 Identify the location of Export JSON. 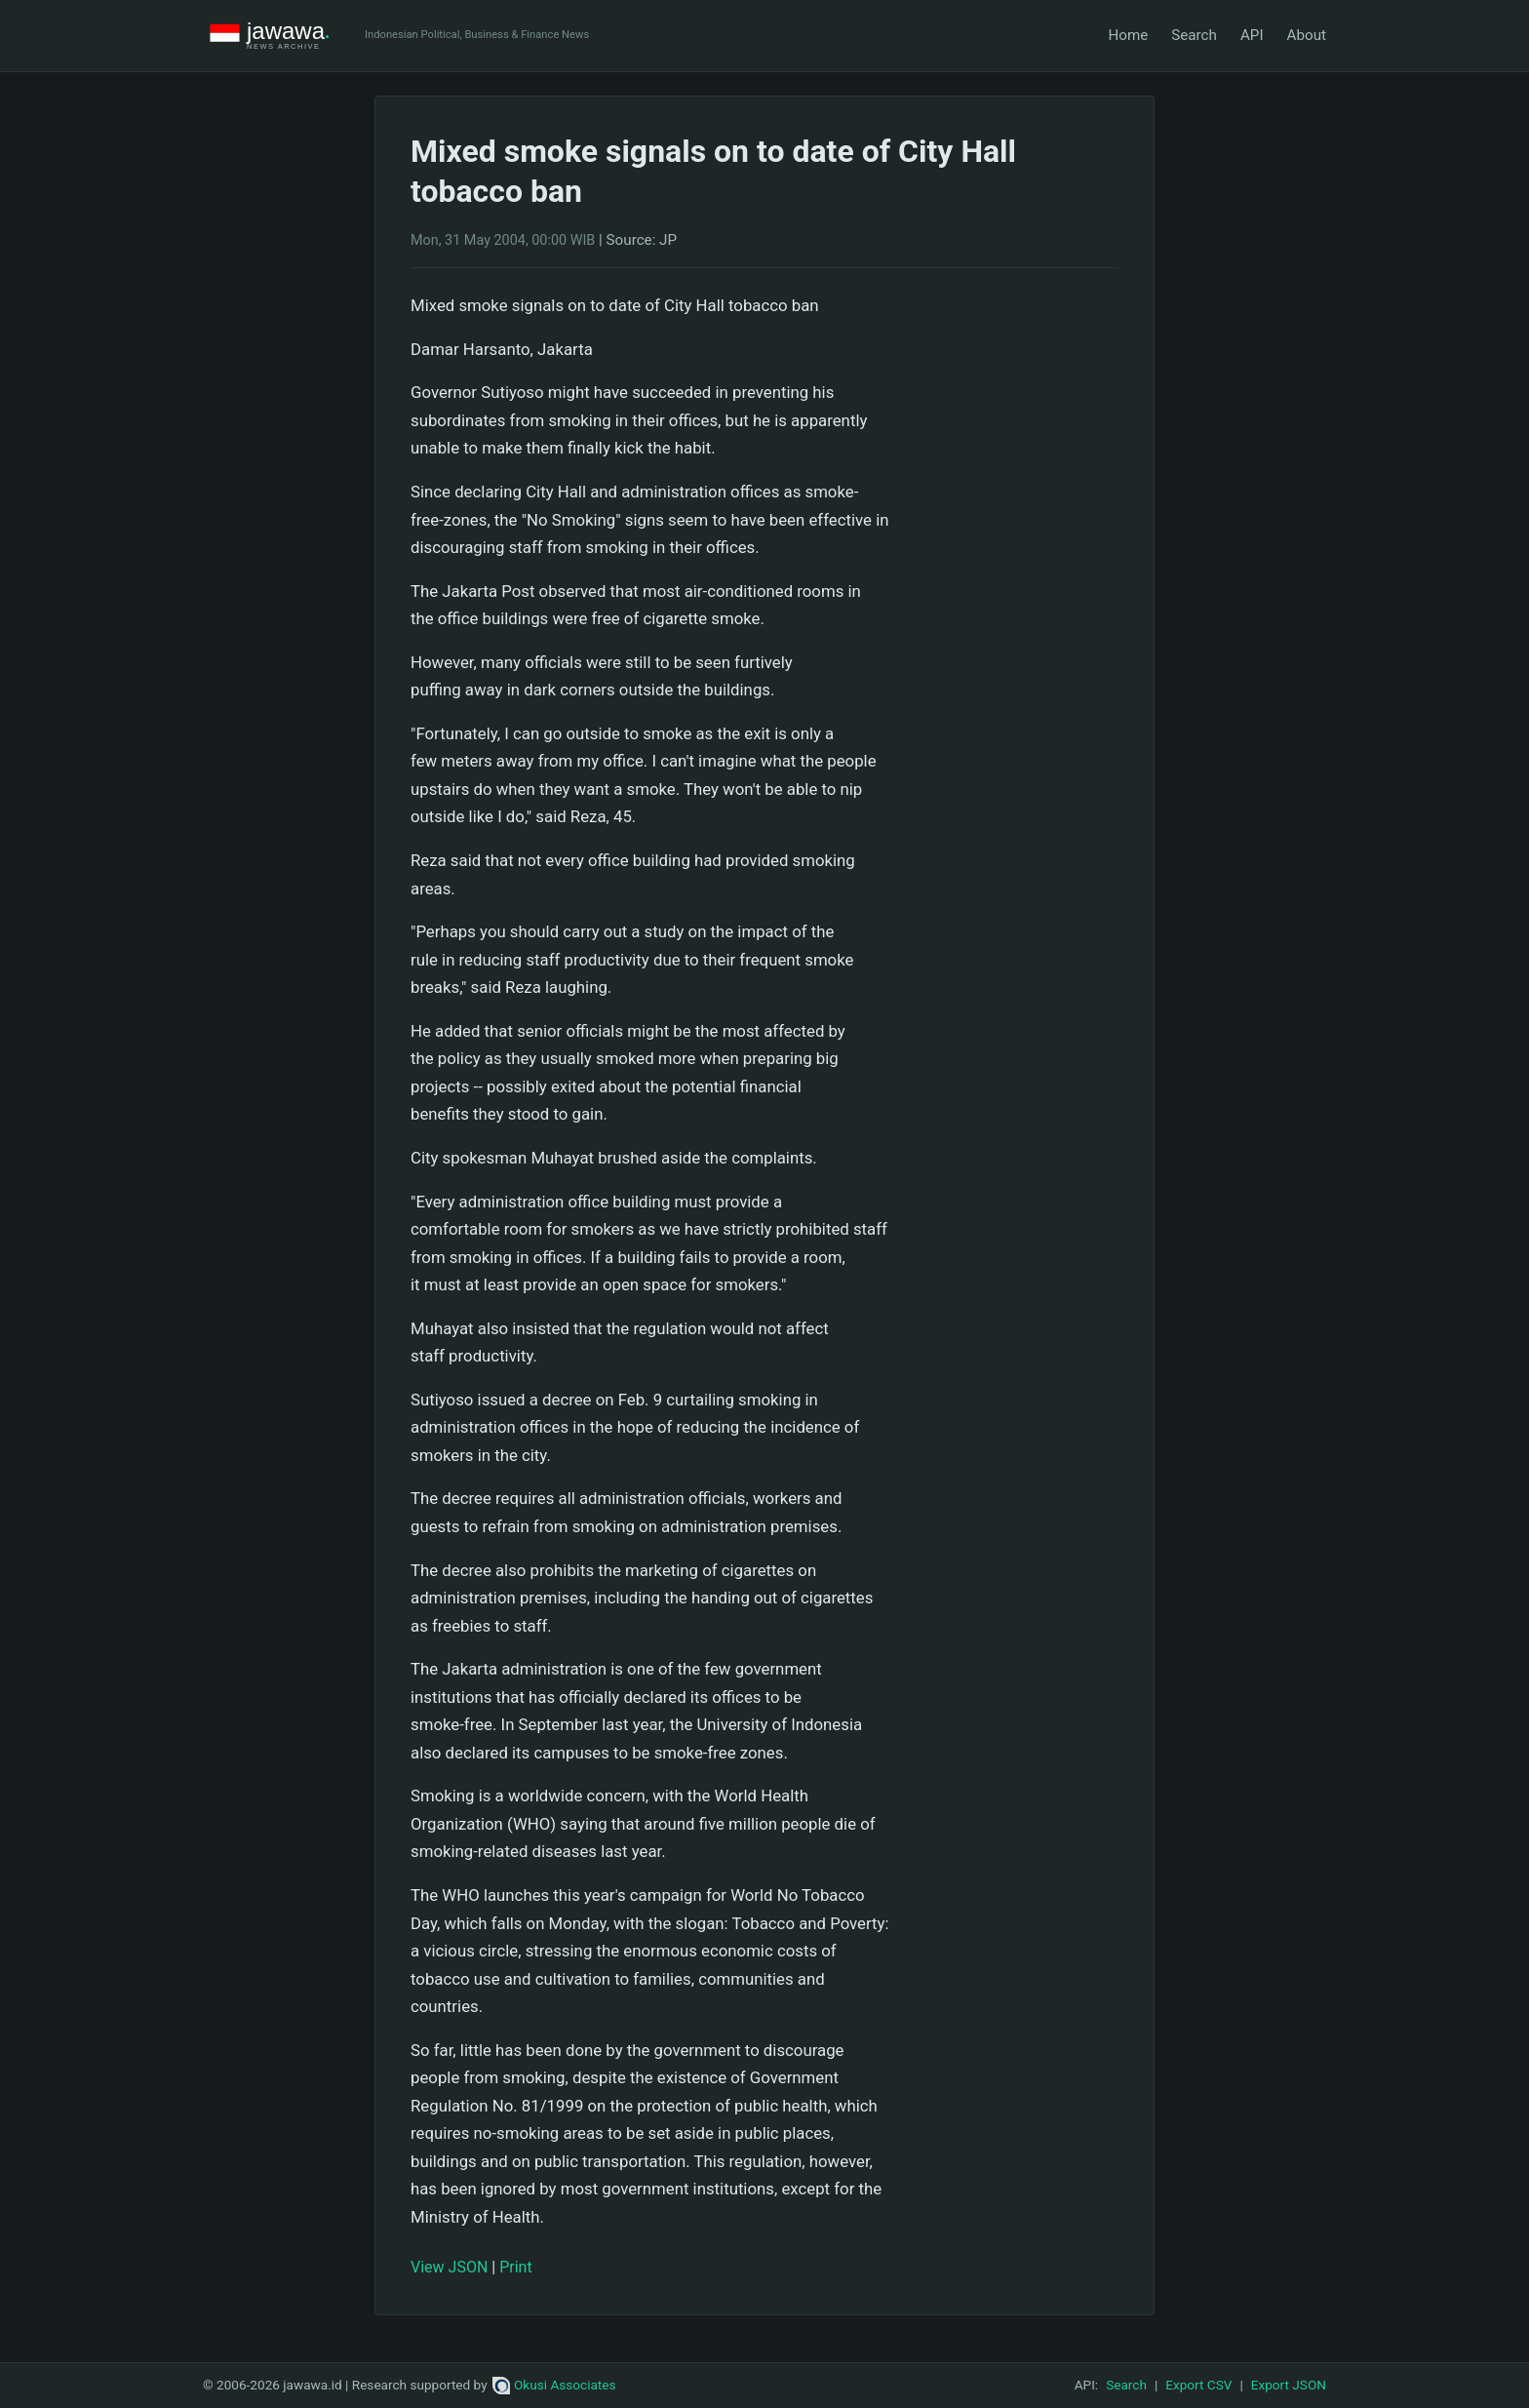
(1288, 2384).